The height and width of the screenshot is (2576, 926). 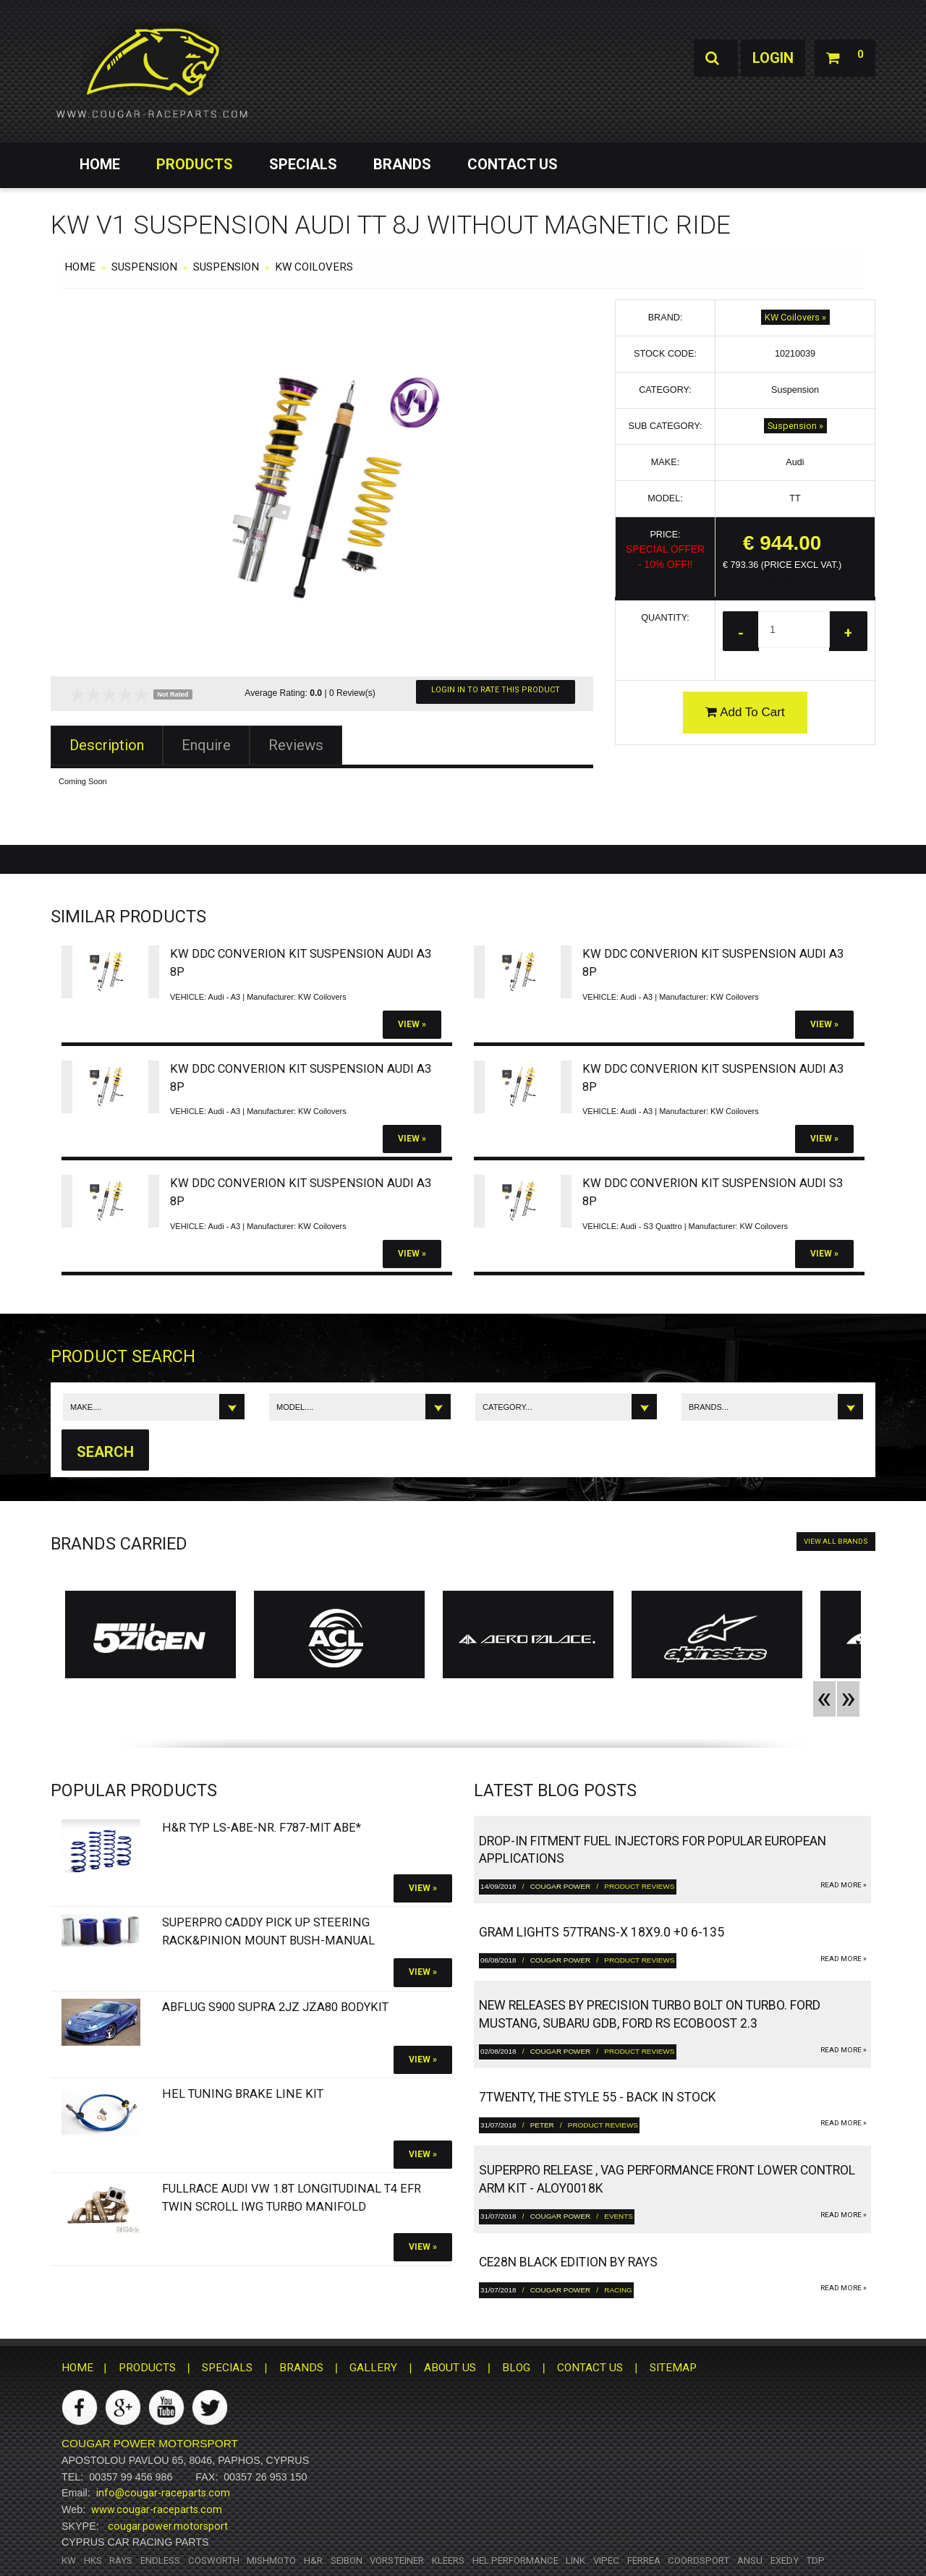 I want to click on CONTACT US, so click(x=512, y=164).